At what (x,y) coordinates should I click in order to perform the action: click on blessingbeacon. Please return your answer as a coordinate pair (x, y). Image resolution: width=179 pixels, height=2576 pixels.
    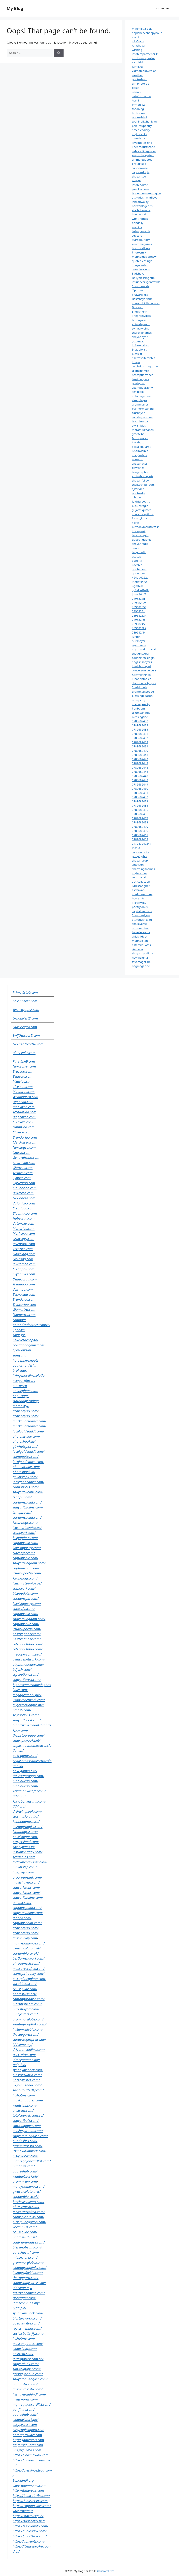
    Looking at the image, I should click on (142, 696).